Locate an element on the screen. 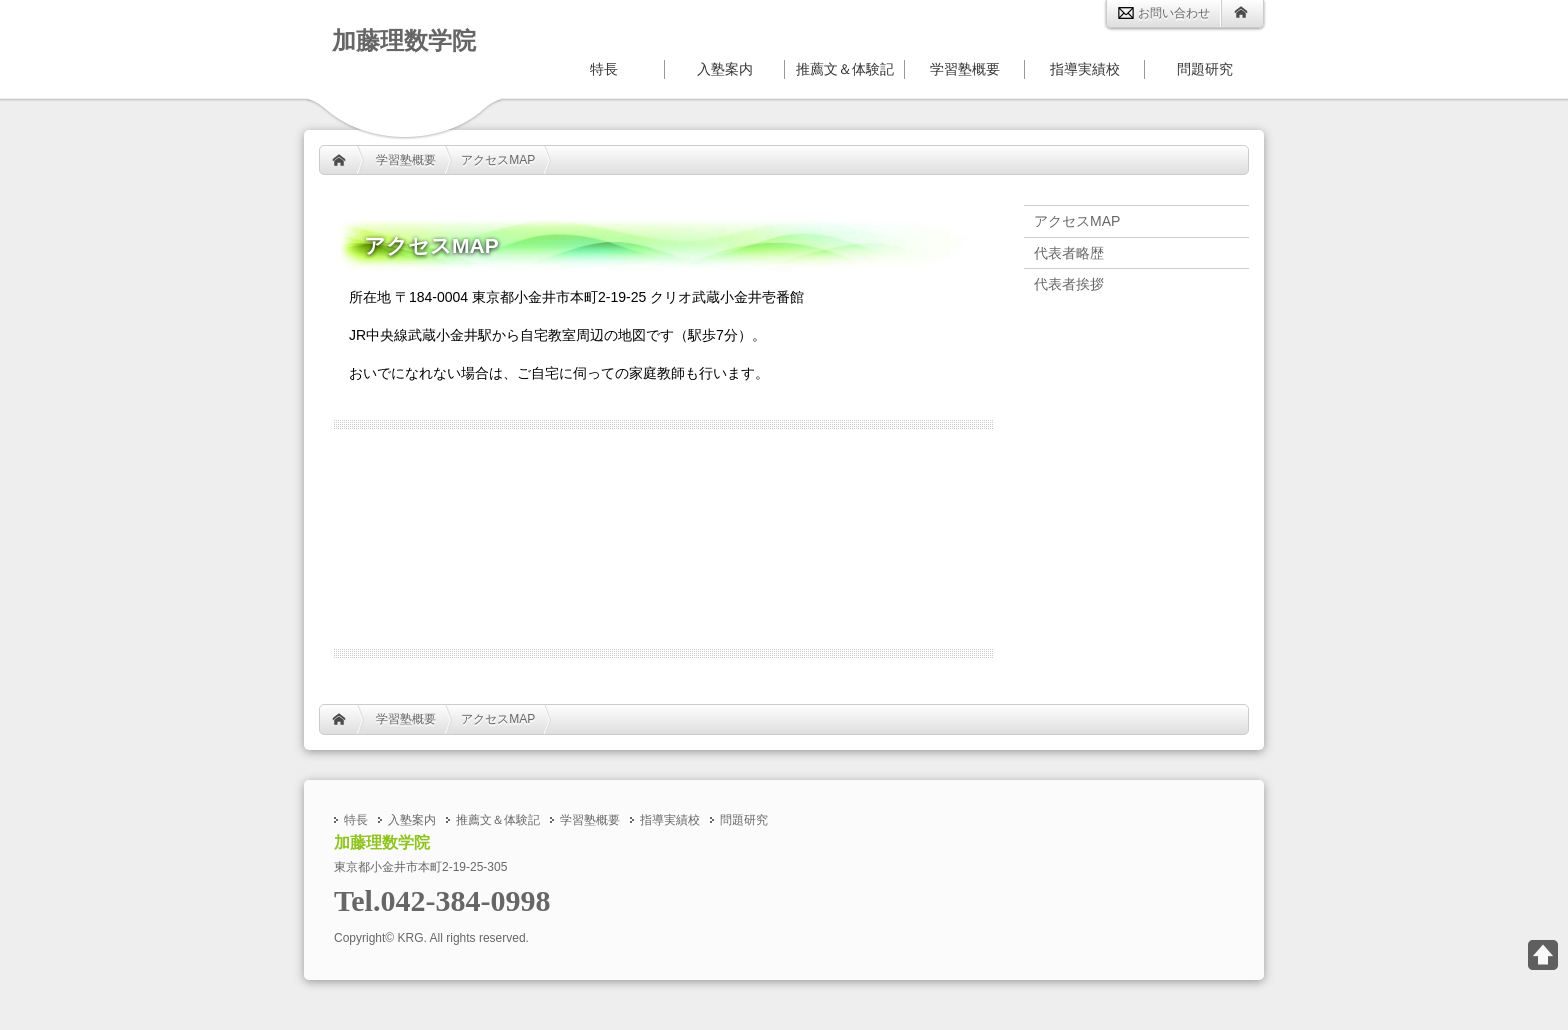  HOME is located at coordinates (339, 160).